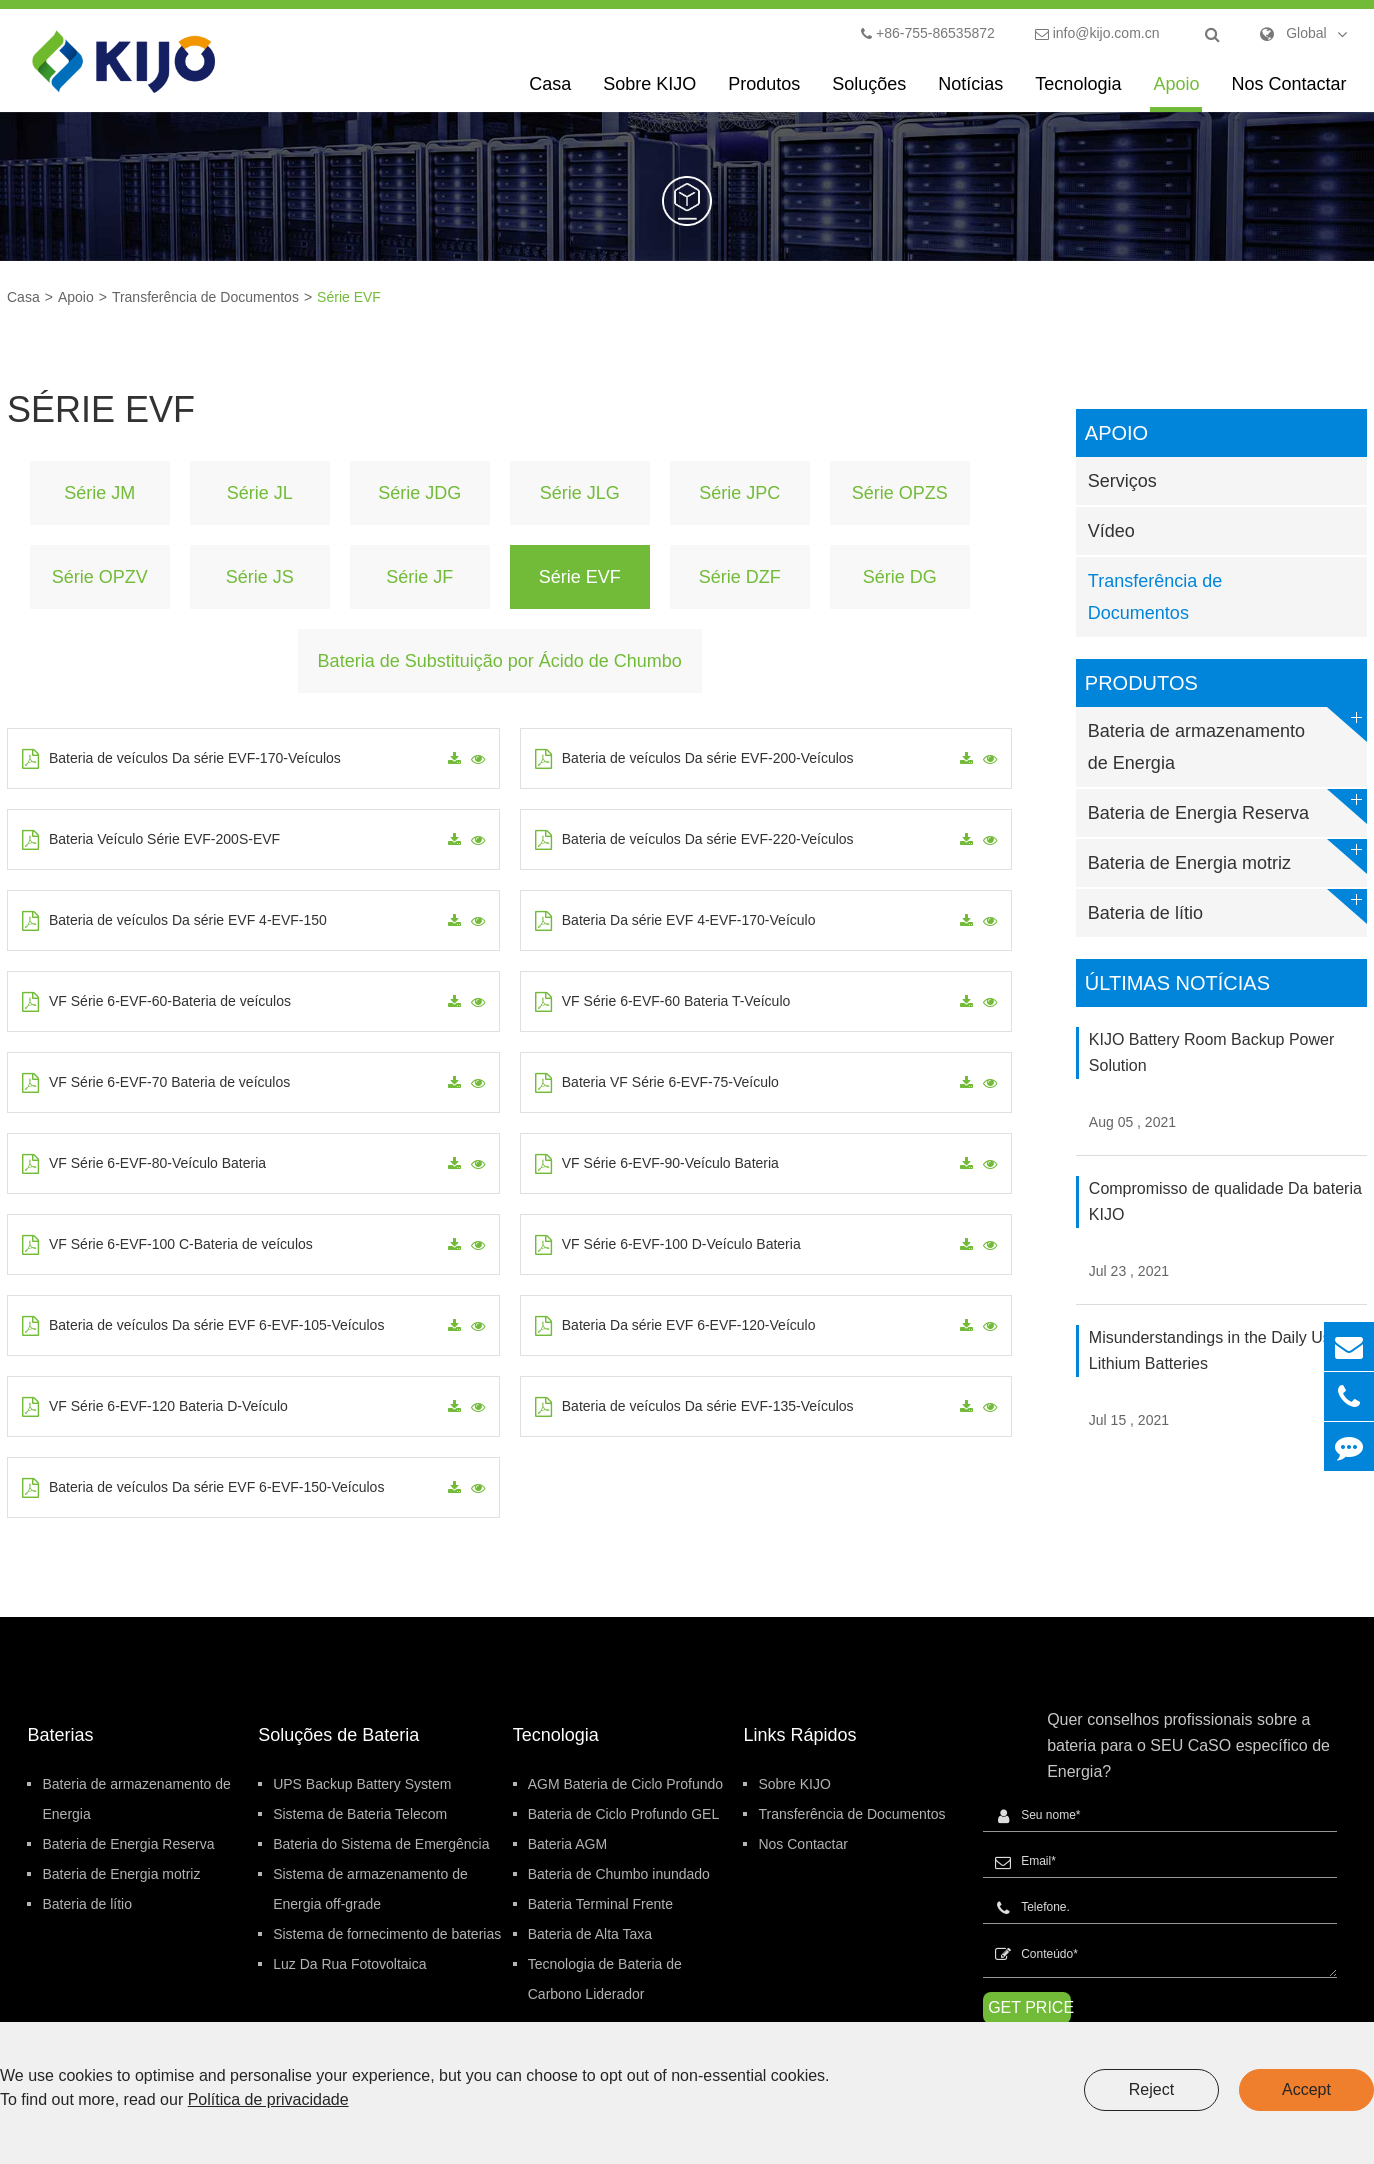 The image size is (1374, 2164). Describe the element at coordinates (1176, 93) in the screenshot. I see `Apoio` at that location.